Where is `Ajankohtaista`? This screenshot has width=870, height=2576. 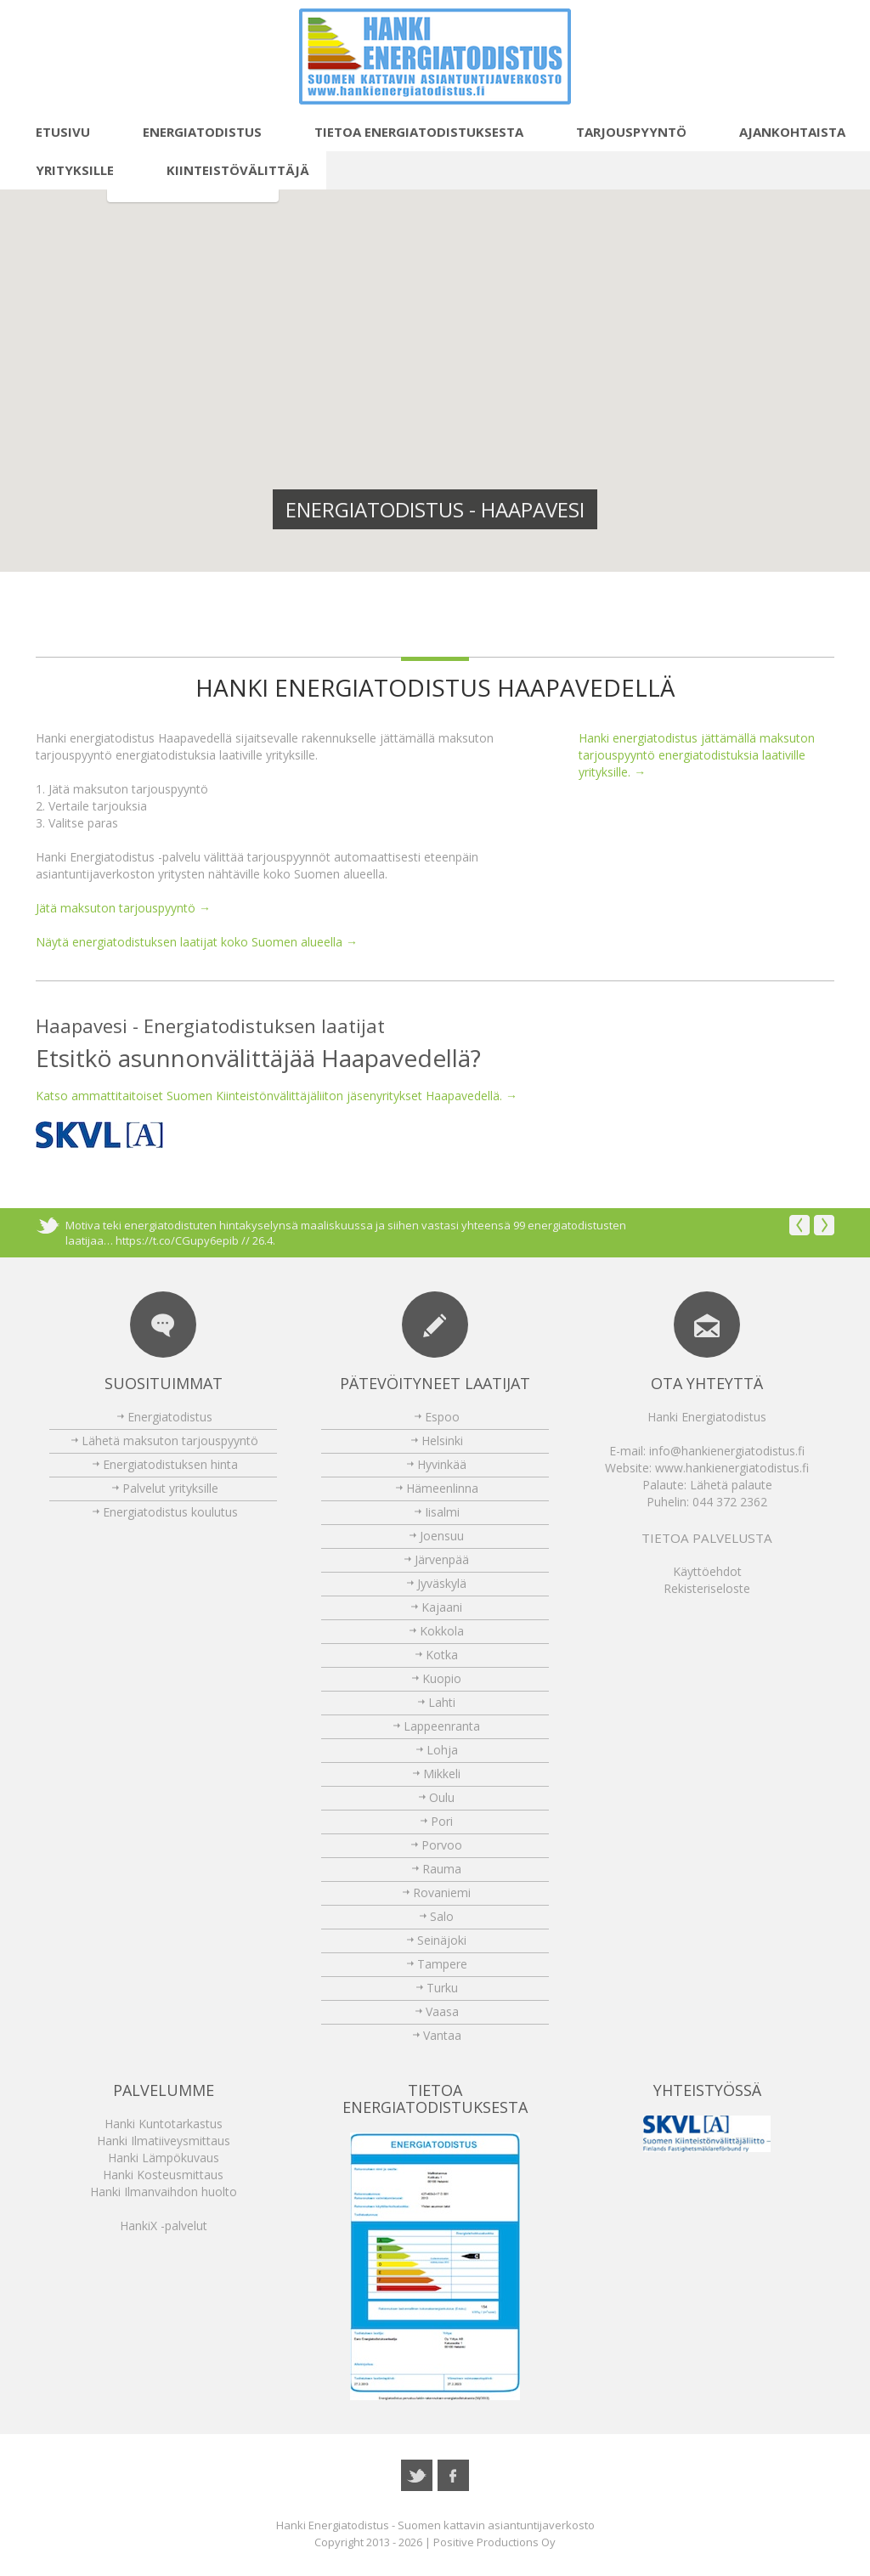 Ajankohtaista is located at coordinates (782, 131).